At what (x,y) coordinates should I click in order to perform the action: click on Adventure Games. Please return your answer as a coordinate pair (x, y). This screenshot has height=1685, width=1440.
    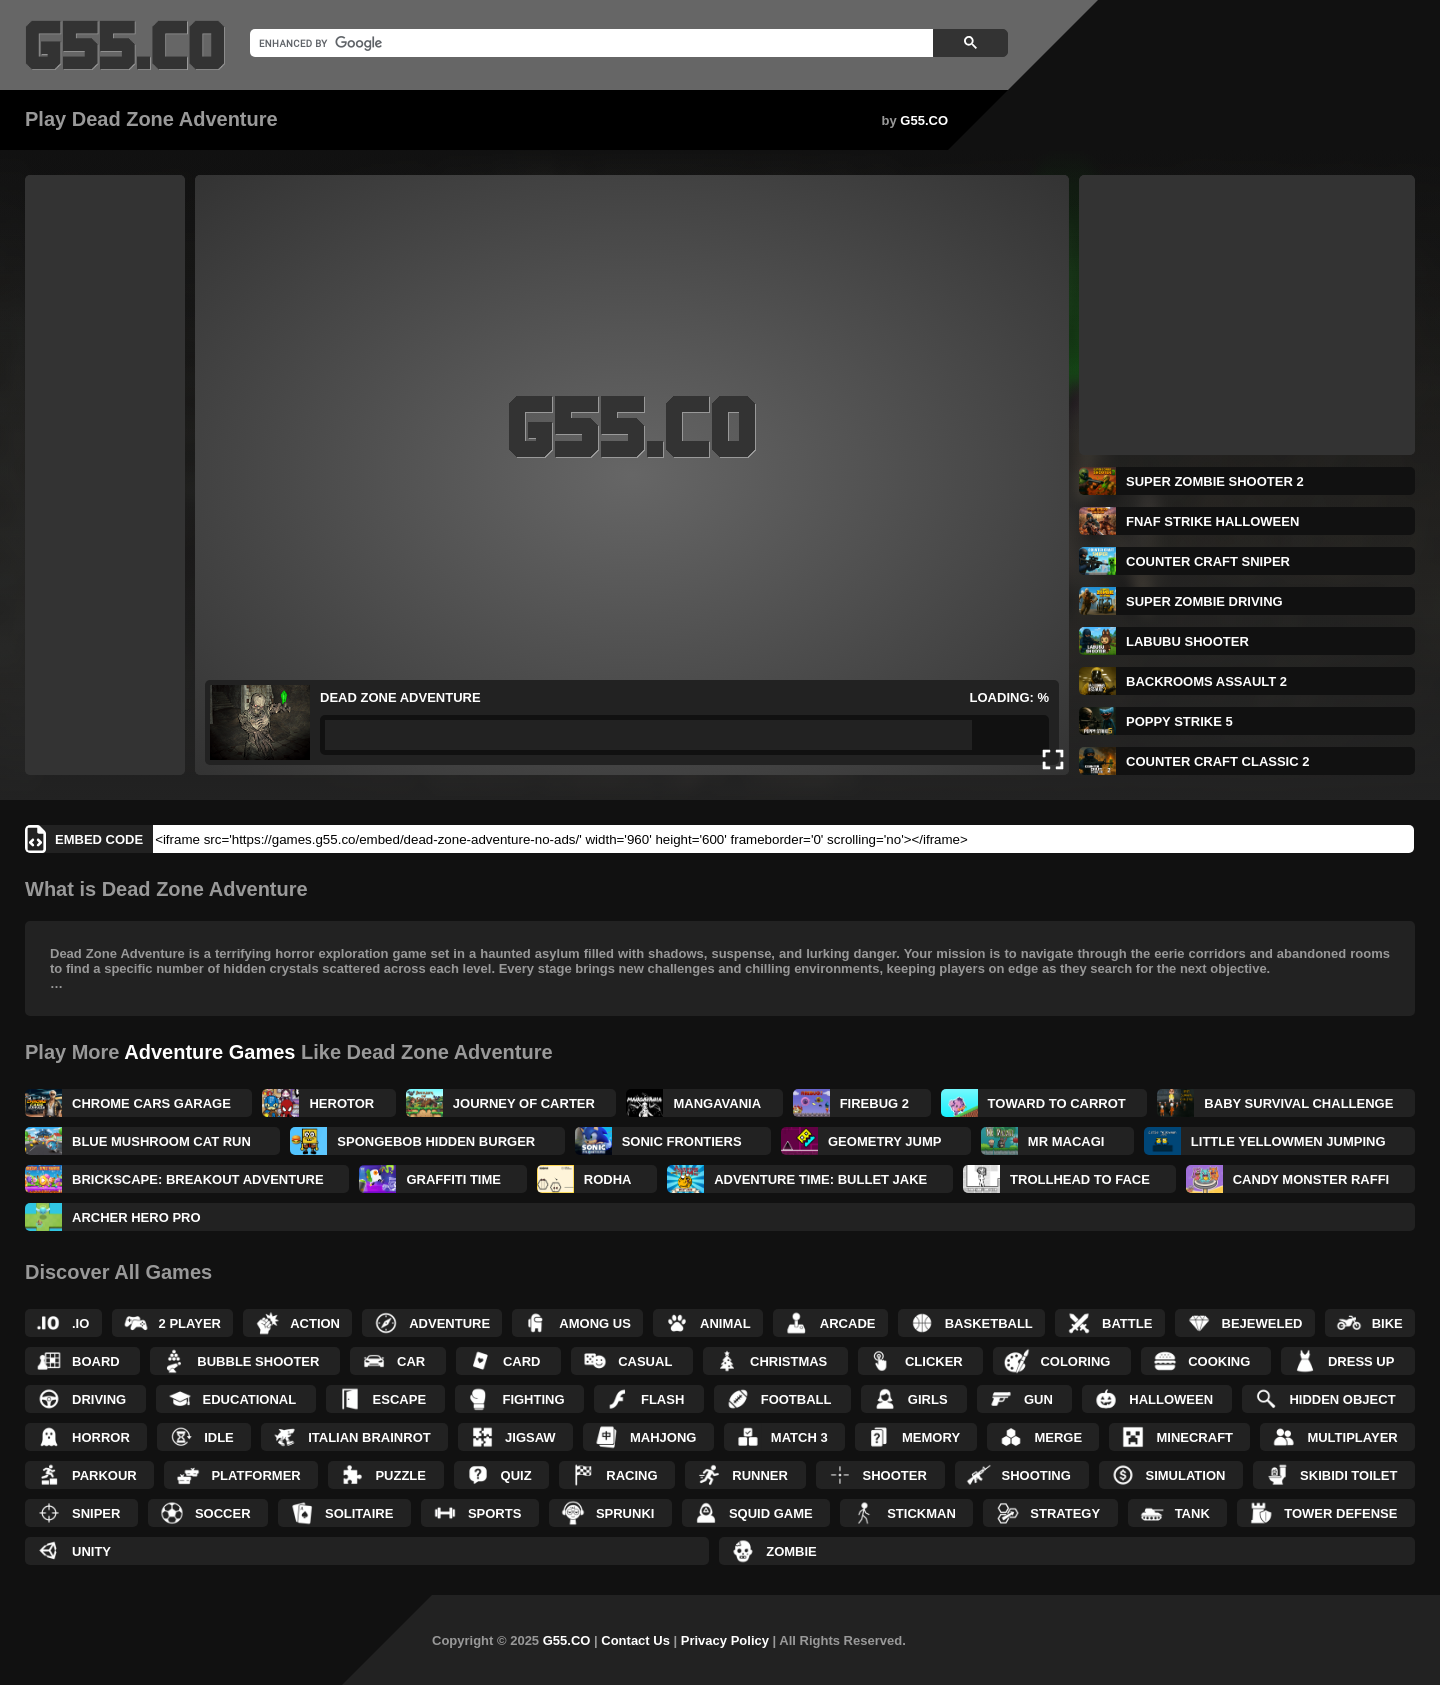
    Looking at the image, I should click on (209, 1052).